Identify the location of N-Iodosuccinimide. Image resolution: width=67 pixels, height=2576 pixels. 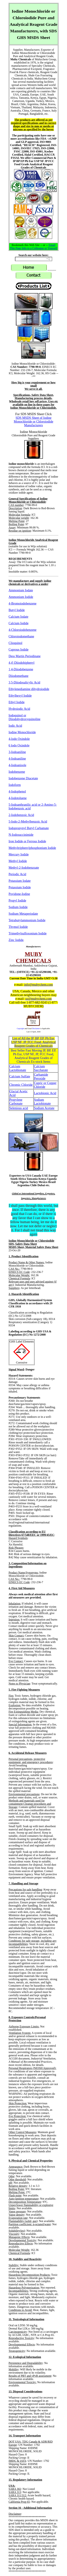
(21, 834).